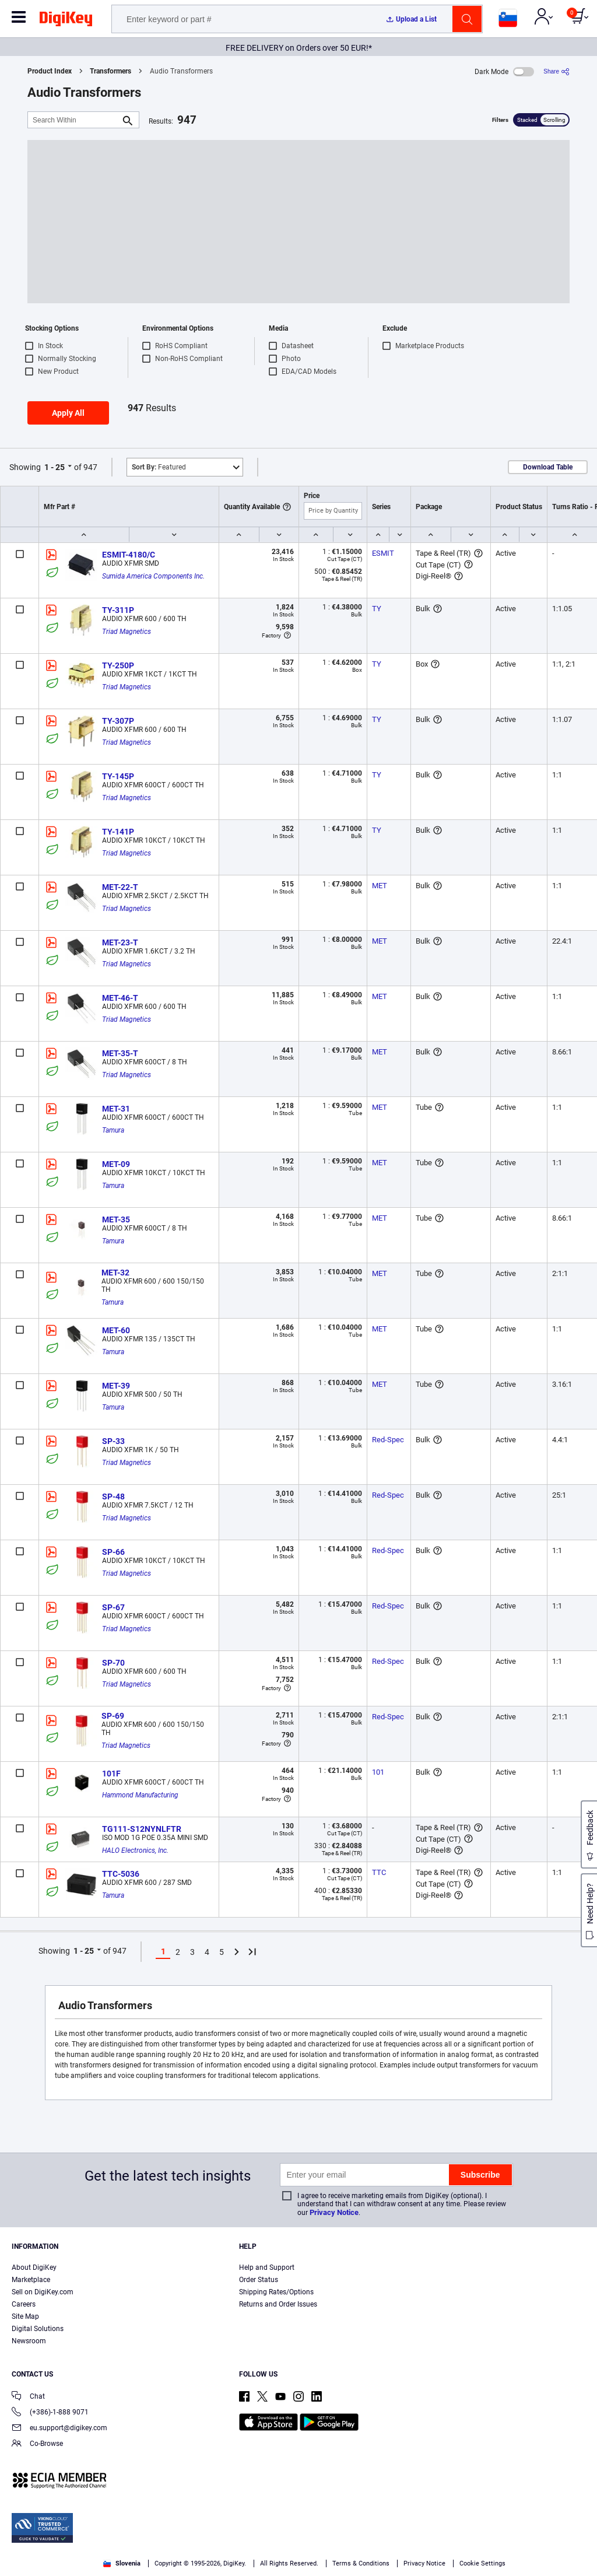 This screenshot has width=597, height=2576. Describe the element at coordinates (113, 1607) in the screenshot. I see `SP-67` at that location.